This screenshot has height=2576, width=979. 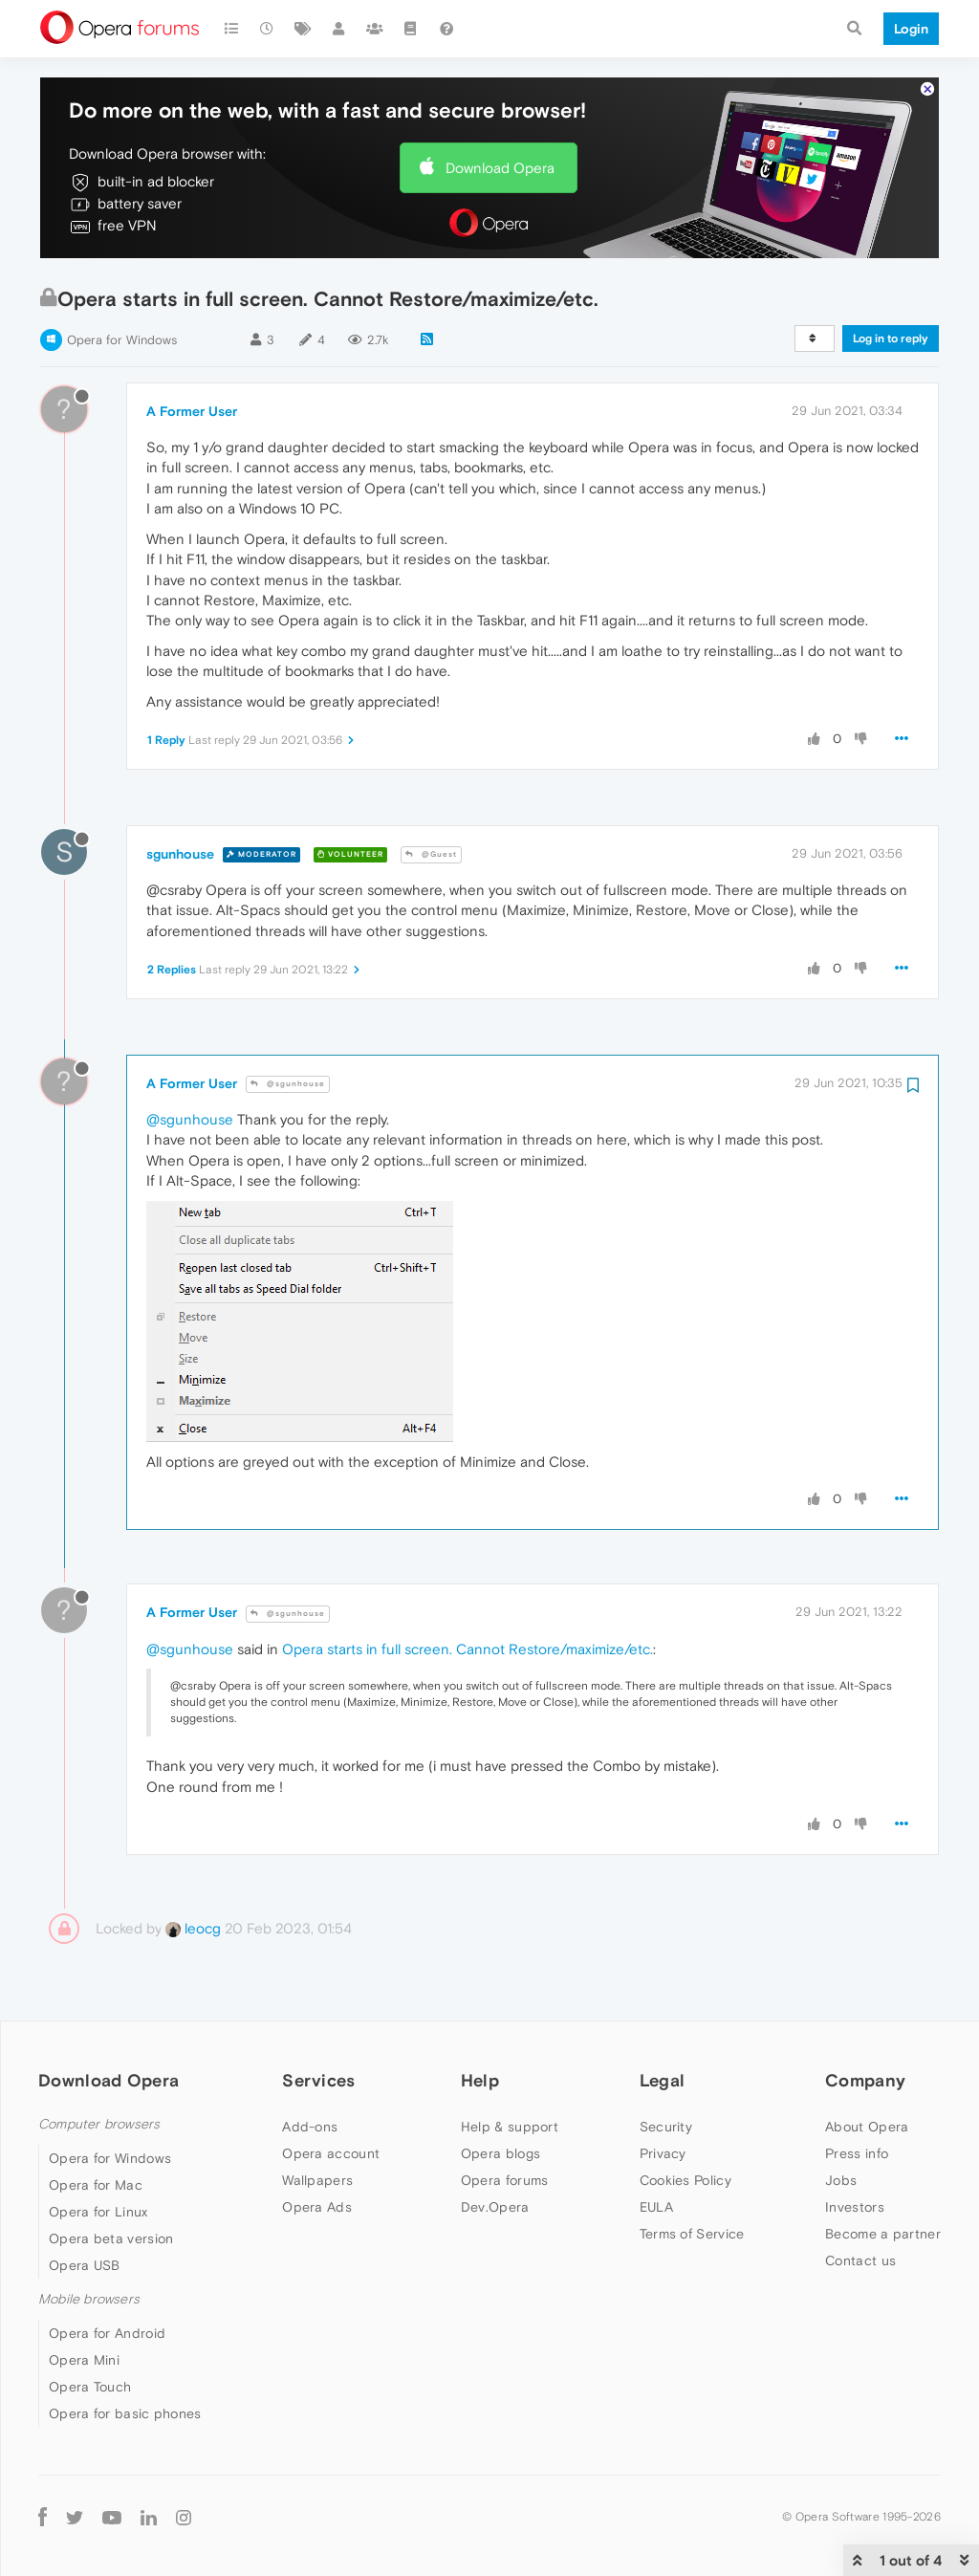 What do you see at coordinates (99, 2124) in the screenshot?
I see `Computer browsers` at bounding box center [99, 2124].